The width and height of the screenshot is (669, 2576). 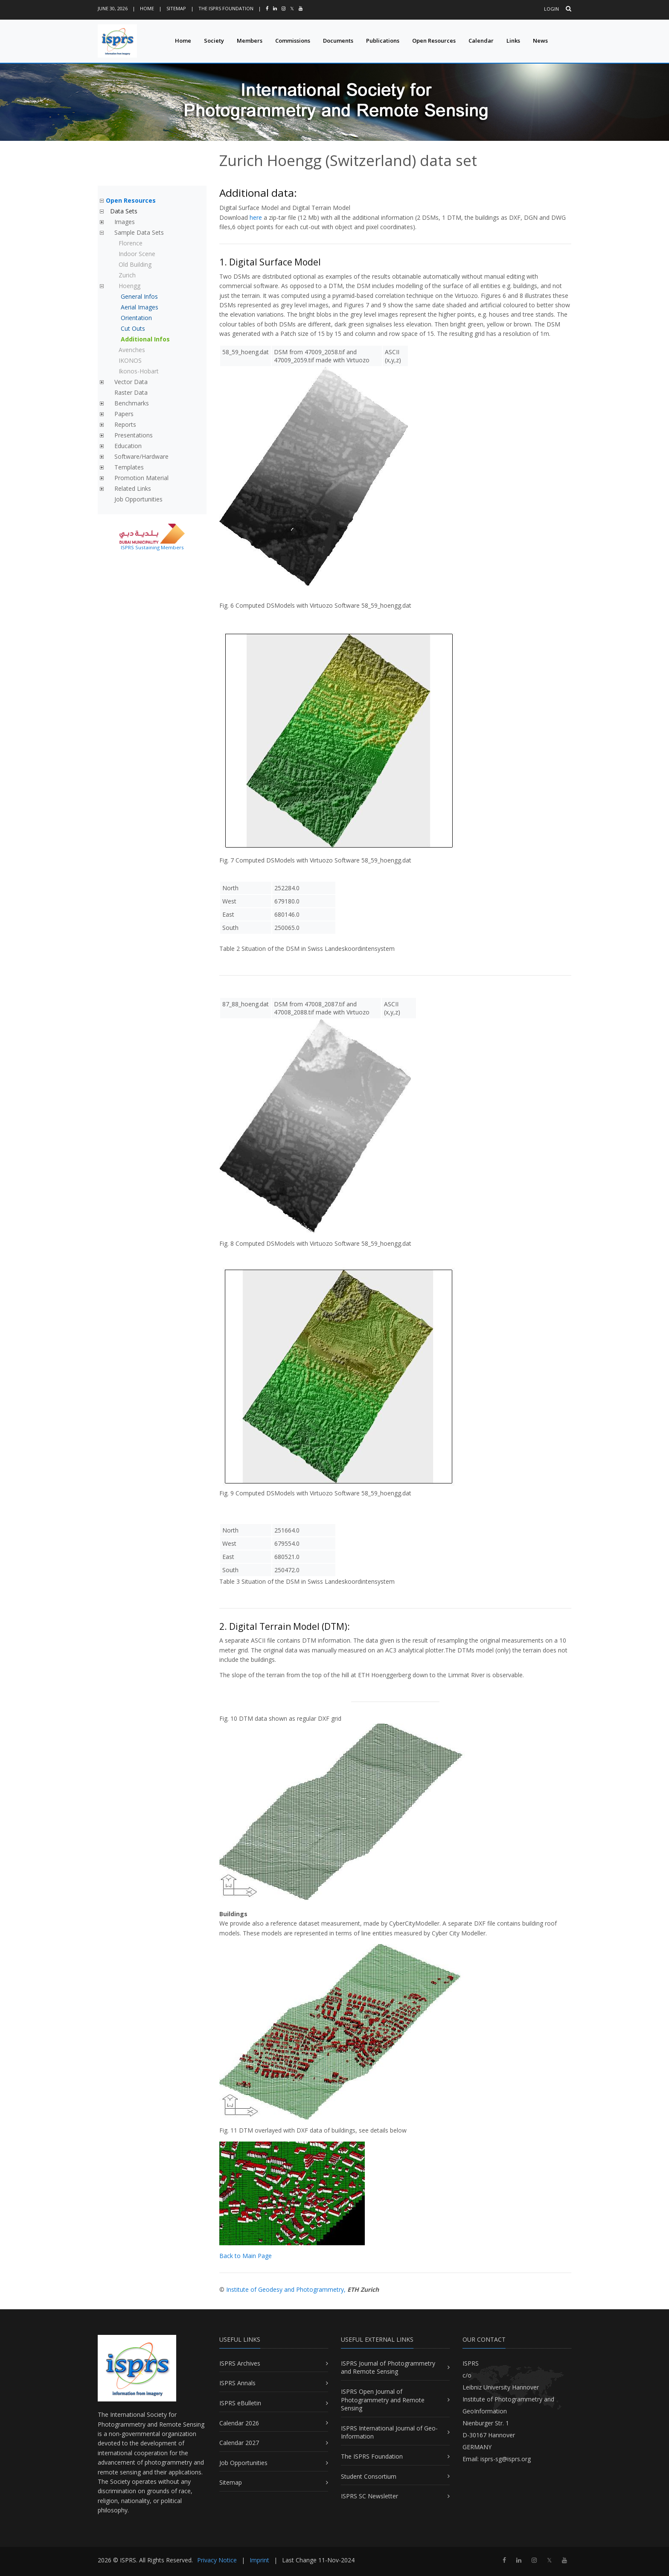 What do you see at coordinates (129, 286) in the screenshot?
I see `Hoengg` at bounding box center [129, 286].